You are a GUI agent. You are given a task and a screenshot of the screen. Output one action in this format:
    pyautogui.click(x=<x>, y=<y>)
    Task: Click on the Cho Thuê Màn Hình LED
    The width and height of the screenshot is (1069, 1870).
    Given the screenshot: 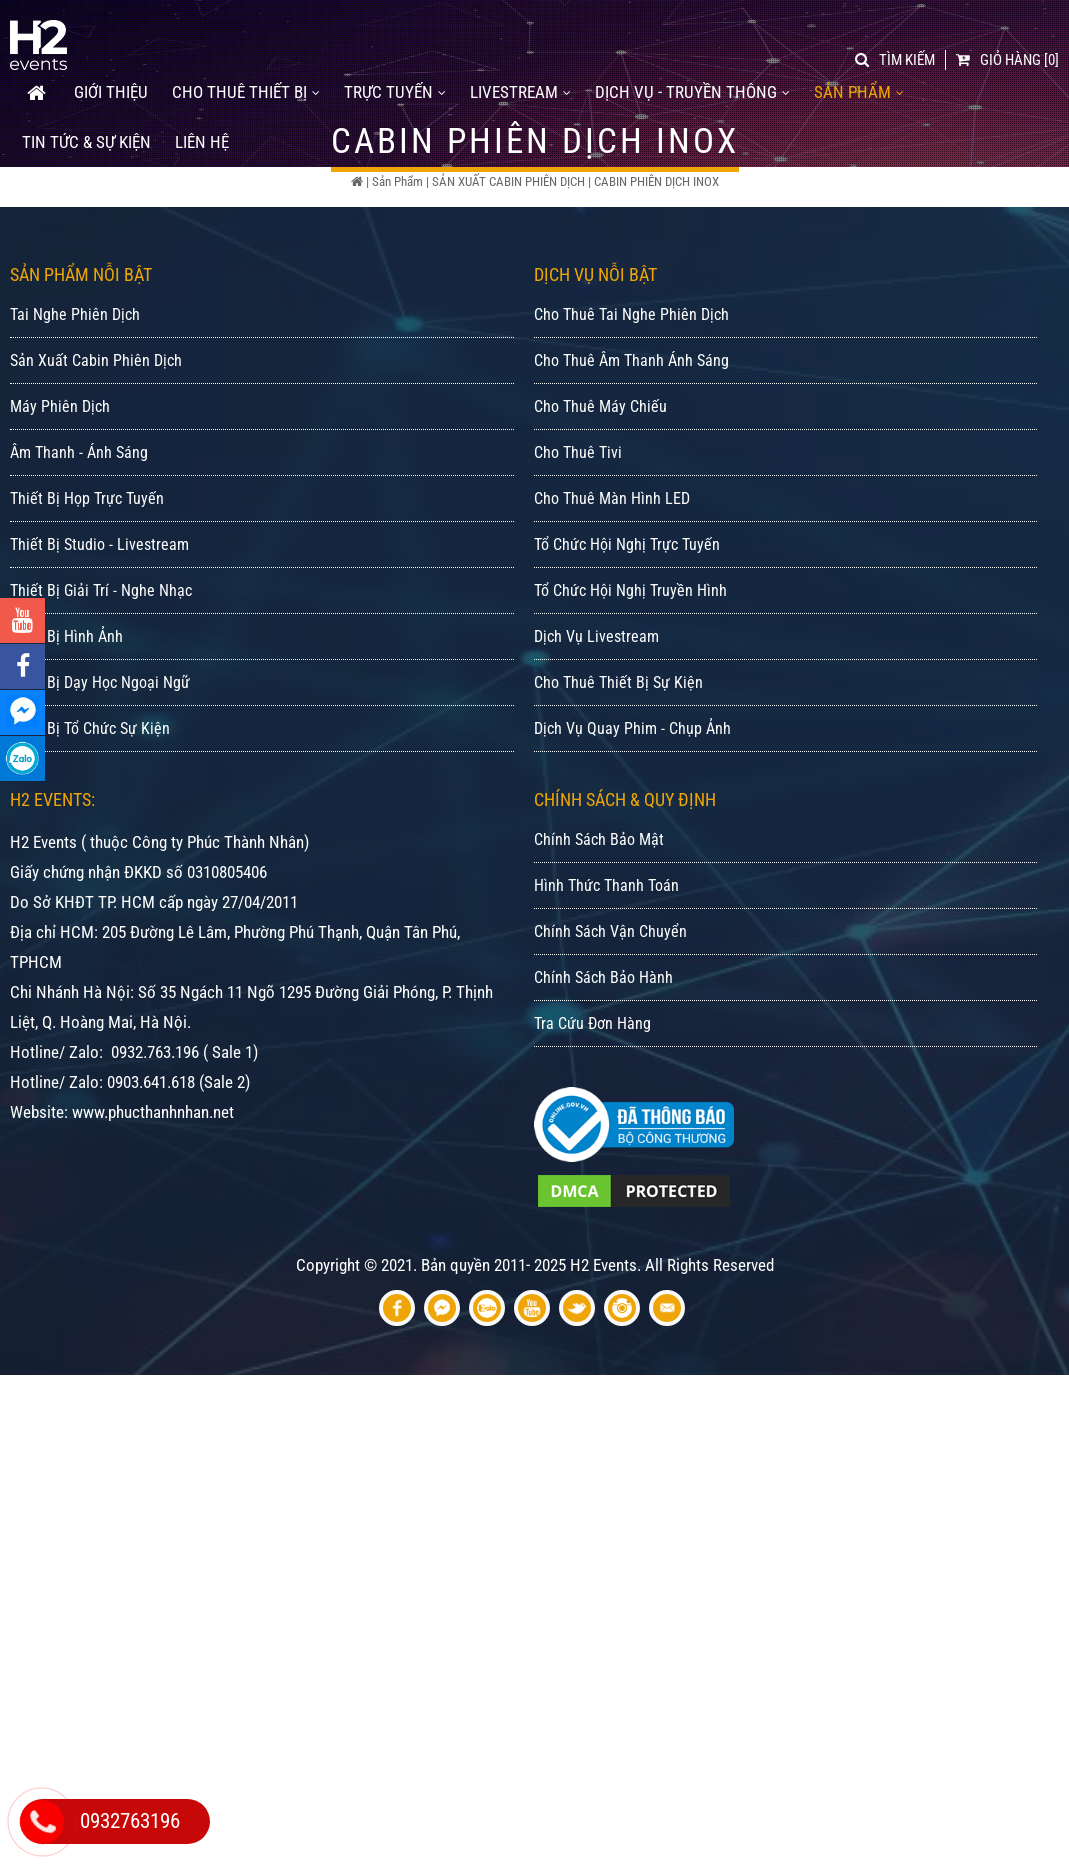 What is the action you would take?
    pyautogui.click(x=612, y=567)
    